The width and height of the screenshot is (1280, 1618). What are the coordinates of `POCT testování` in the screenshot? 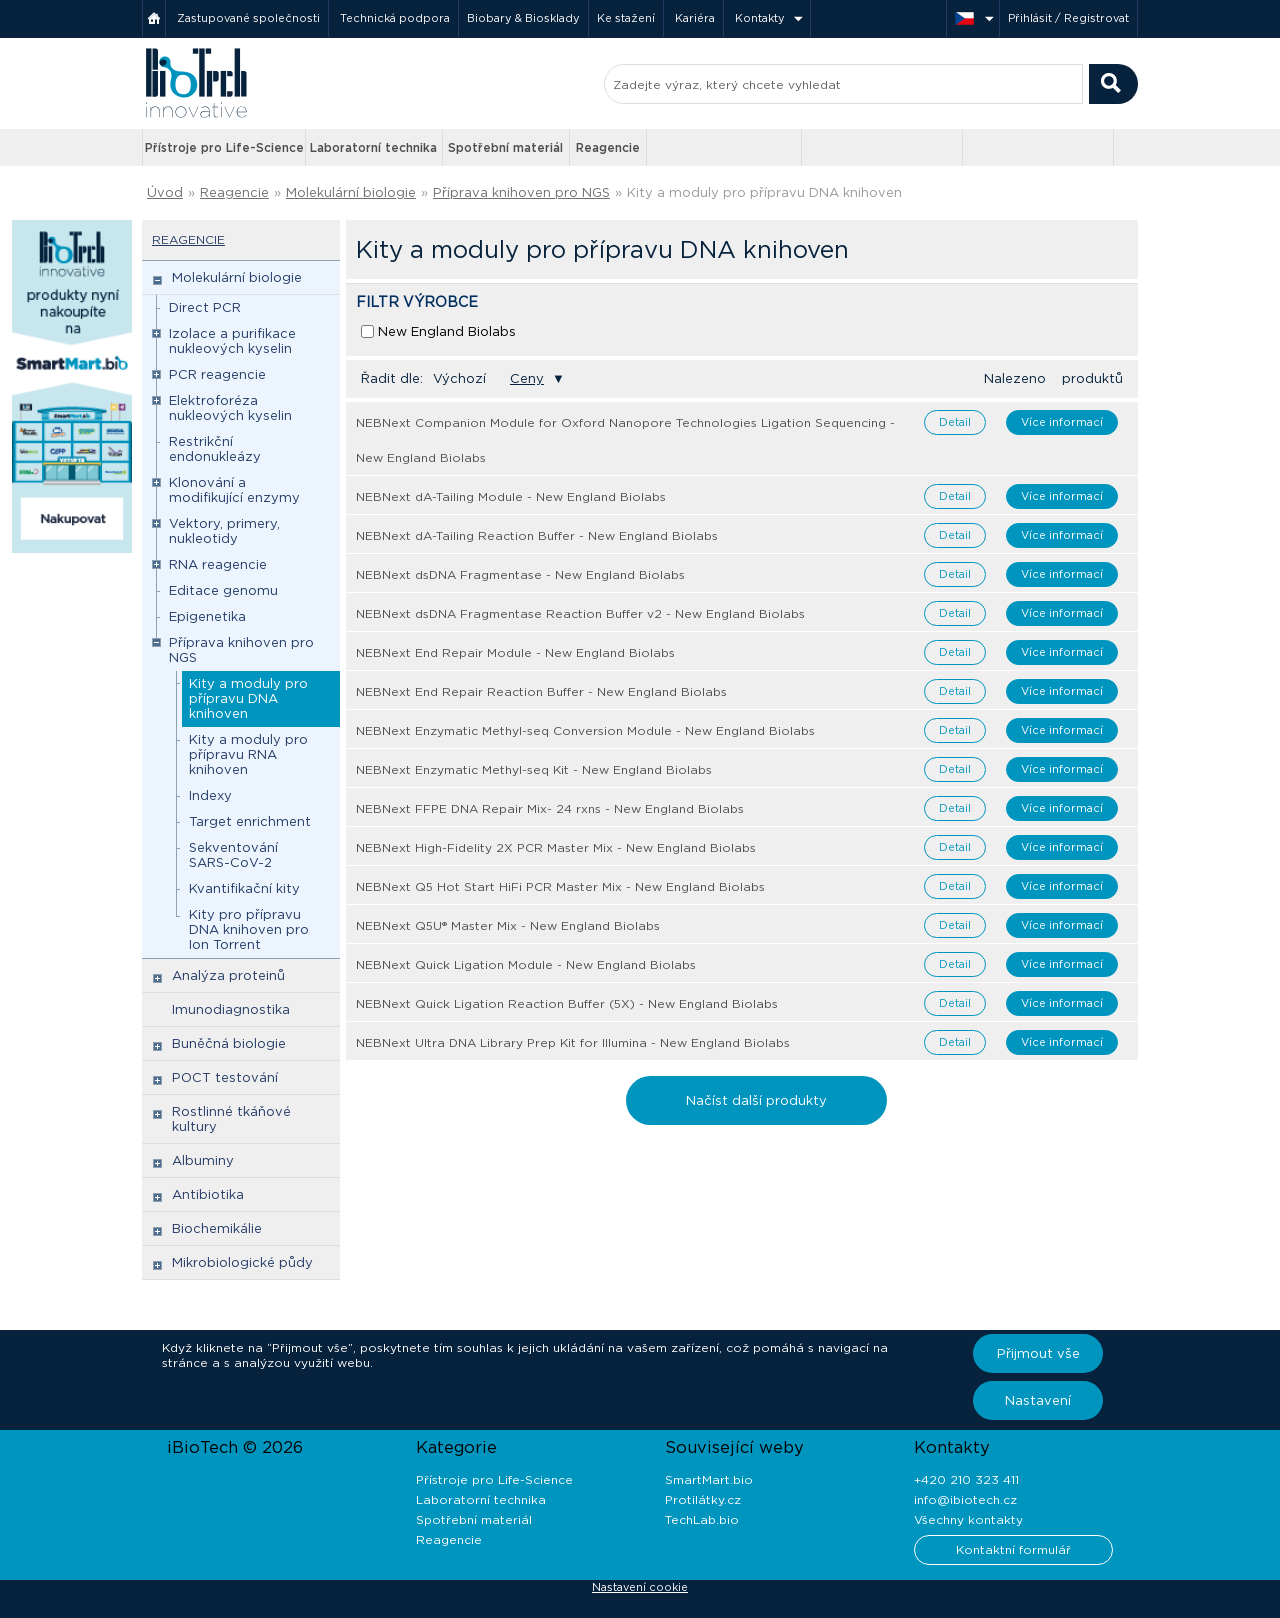 It's located at (225, 1077).